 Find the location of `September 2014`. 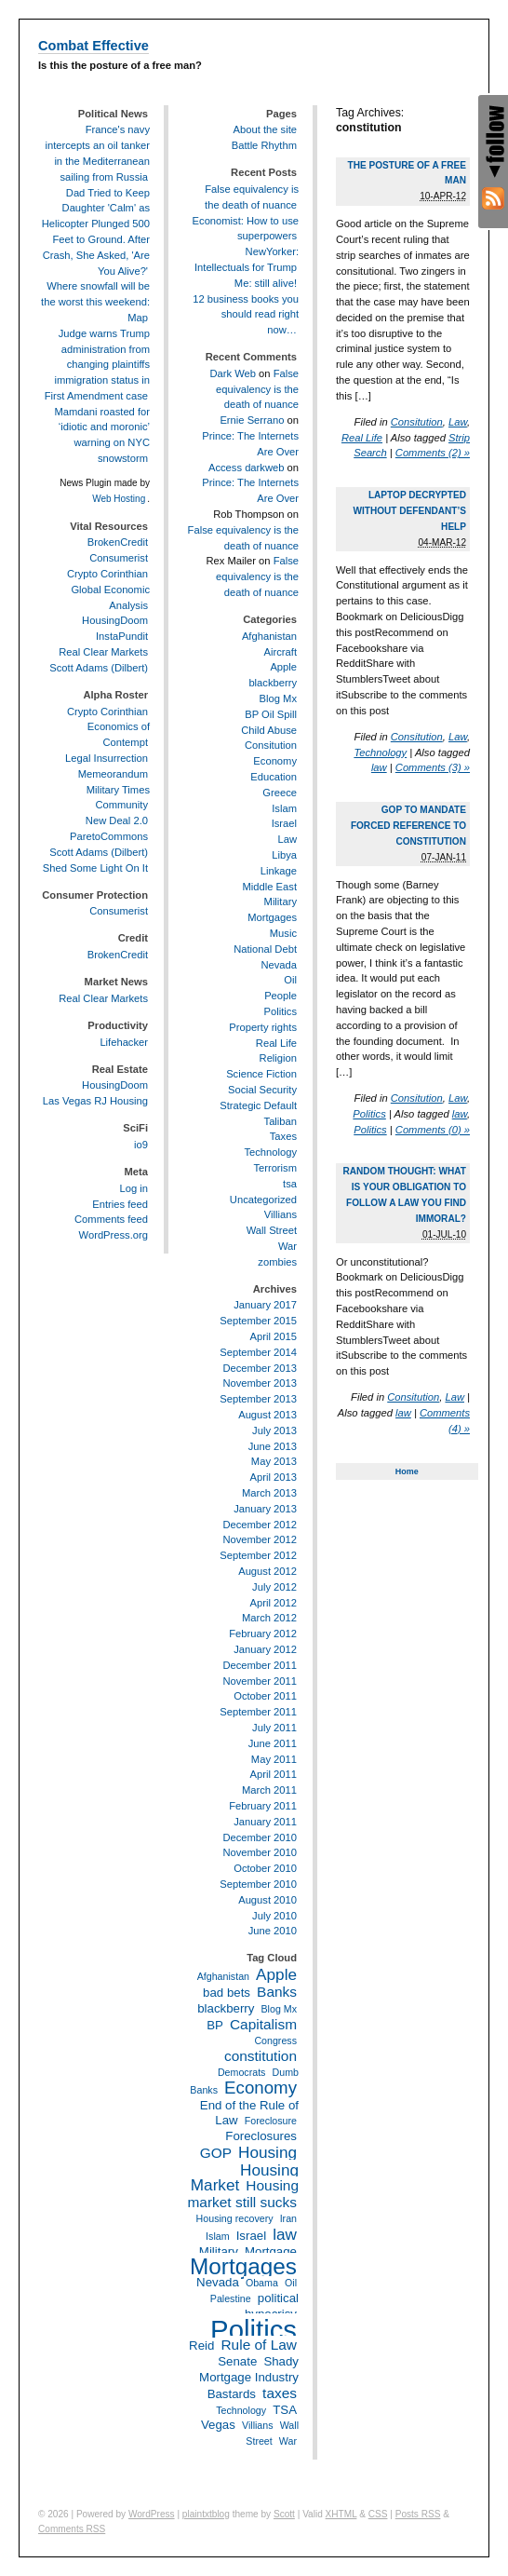

September 2014 is located at coordinates (258, 1352).